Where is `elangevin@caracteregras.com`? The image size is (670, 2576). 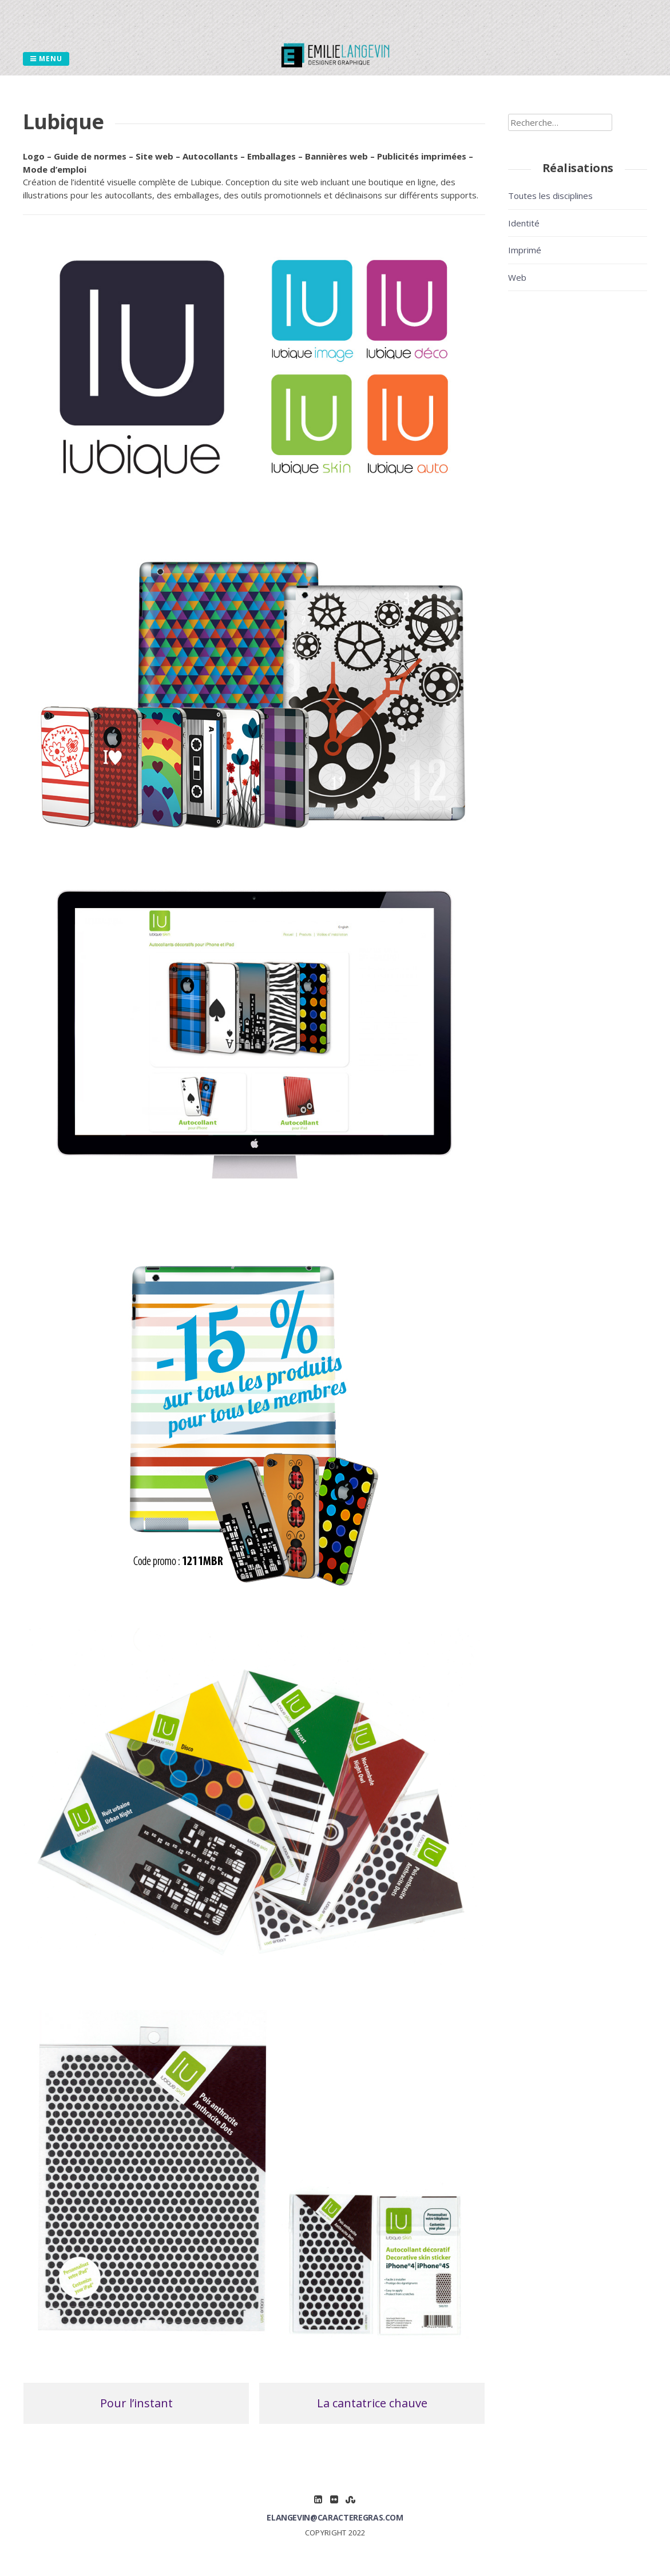 elangevin@caracteregras.com is located at coordinates (335, 2517).